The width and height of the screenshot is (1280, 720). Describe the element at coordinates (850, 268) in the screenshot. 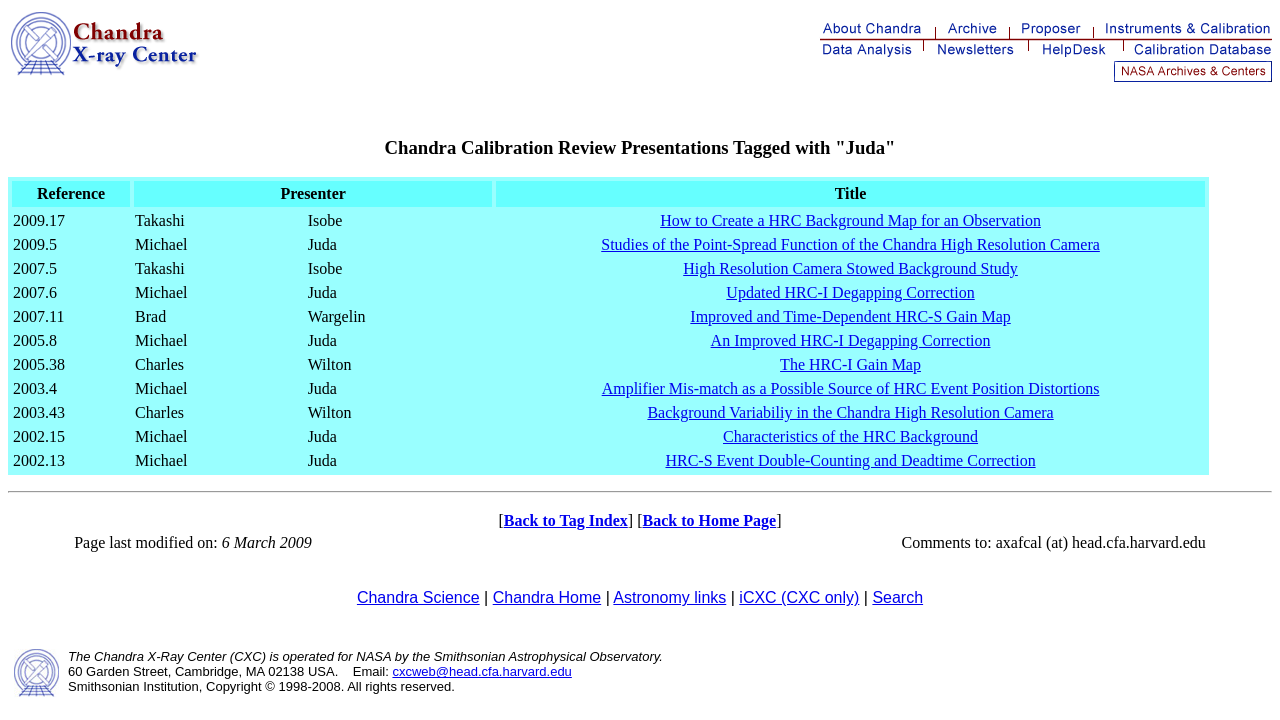

I see `High Resolution Camera Stowed Background Study` at that location.